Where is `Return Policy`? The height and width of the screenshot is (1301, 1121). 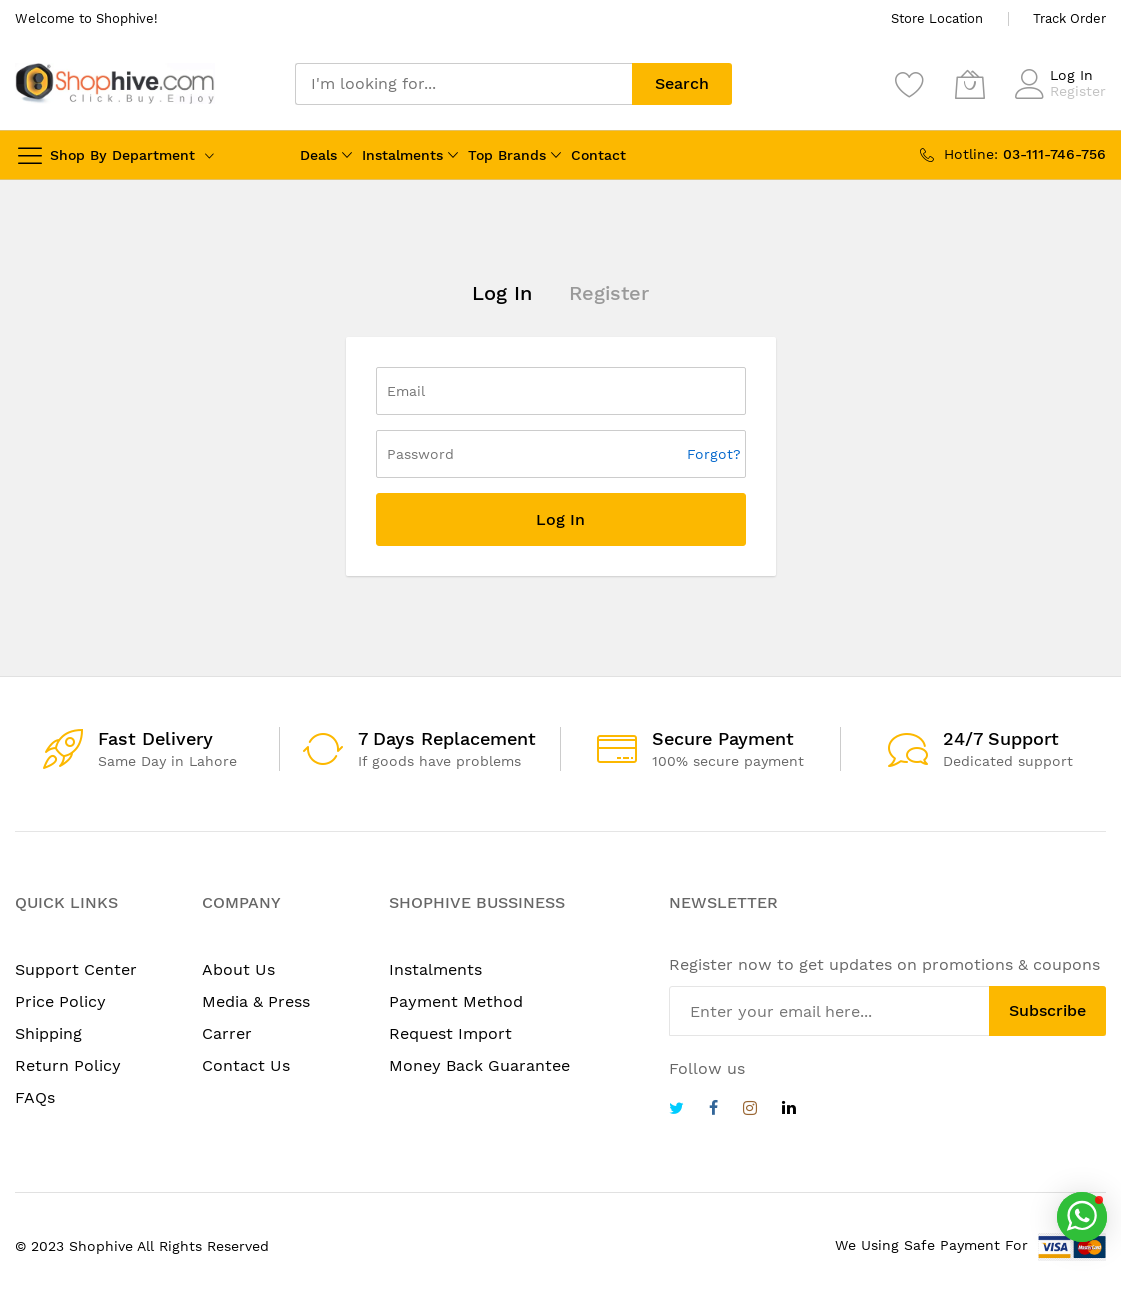
Return Policy is located at coordinates (68, 1065).